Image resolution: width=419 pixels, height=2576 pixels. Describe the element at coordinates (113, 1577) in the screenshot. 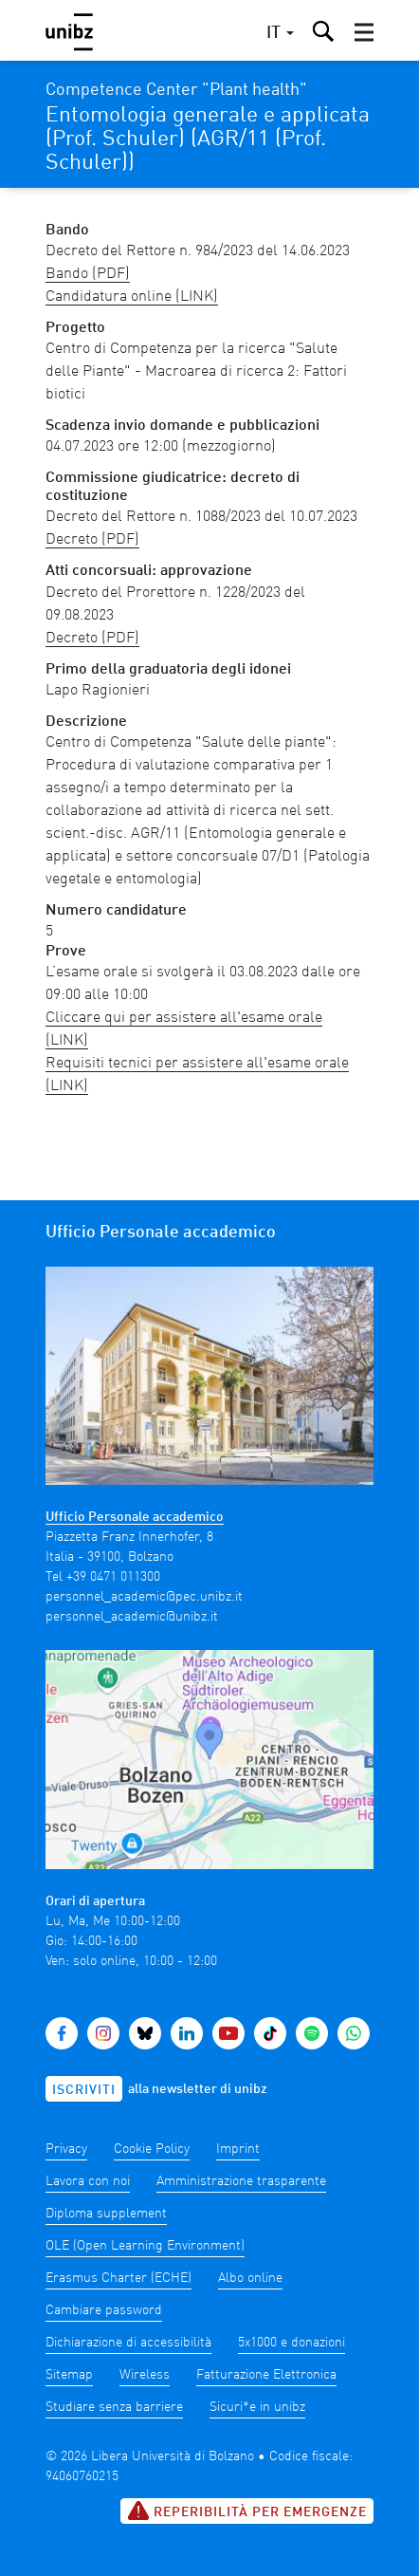

I see `+39 0471 011300` at that location.